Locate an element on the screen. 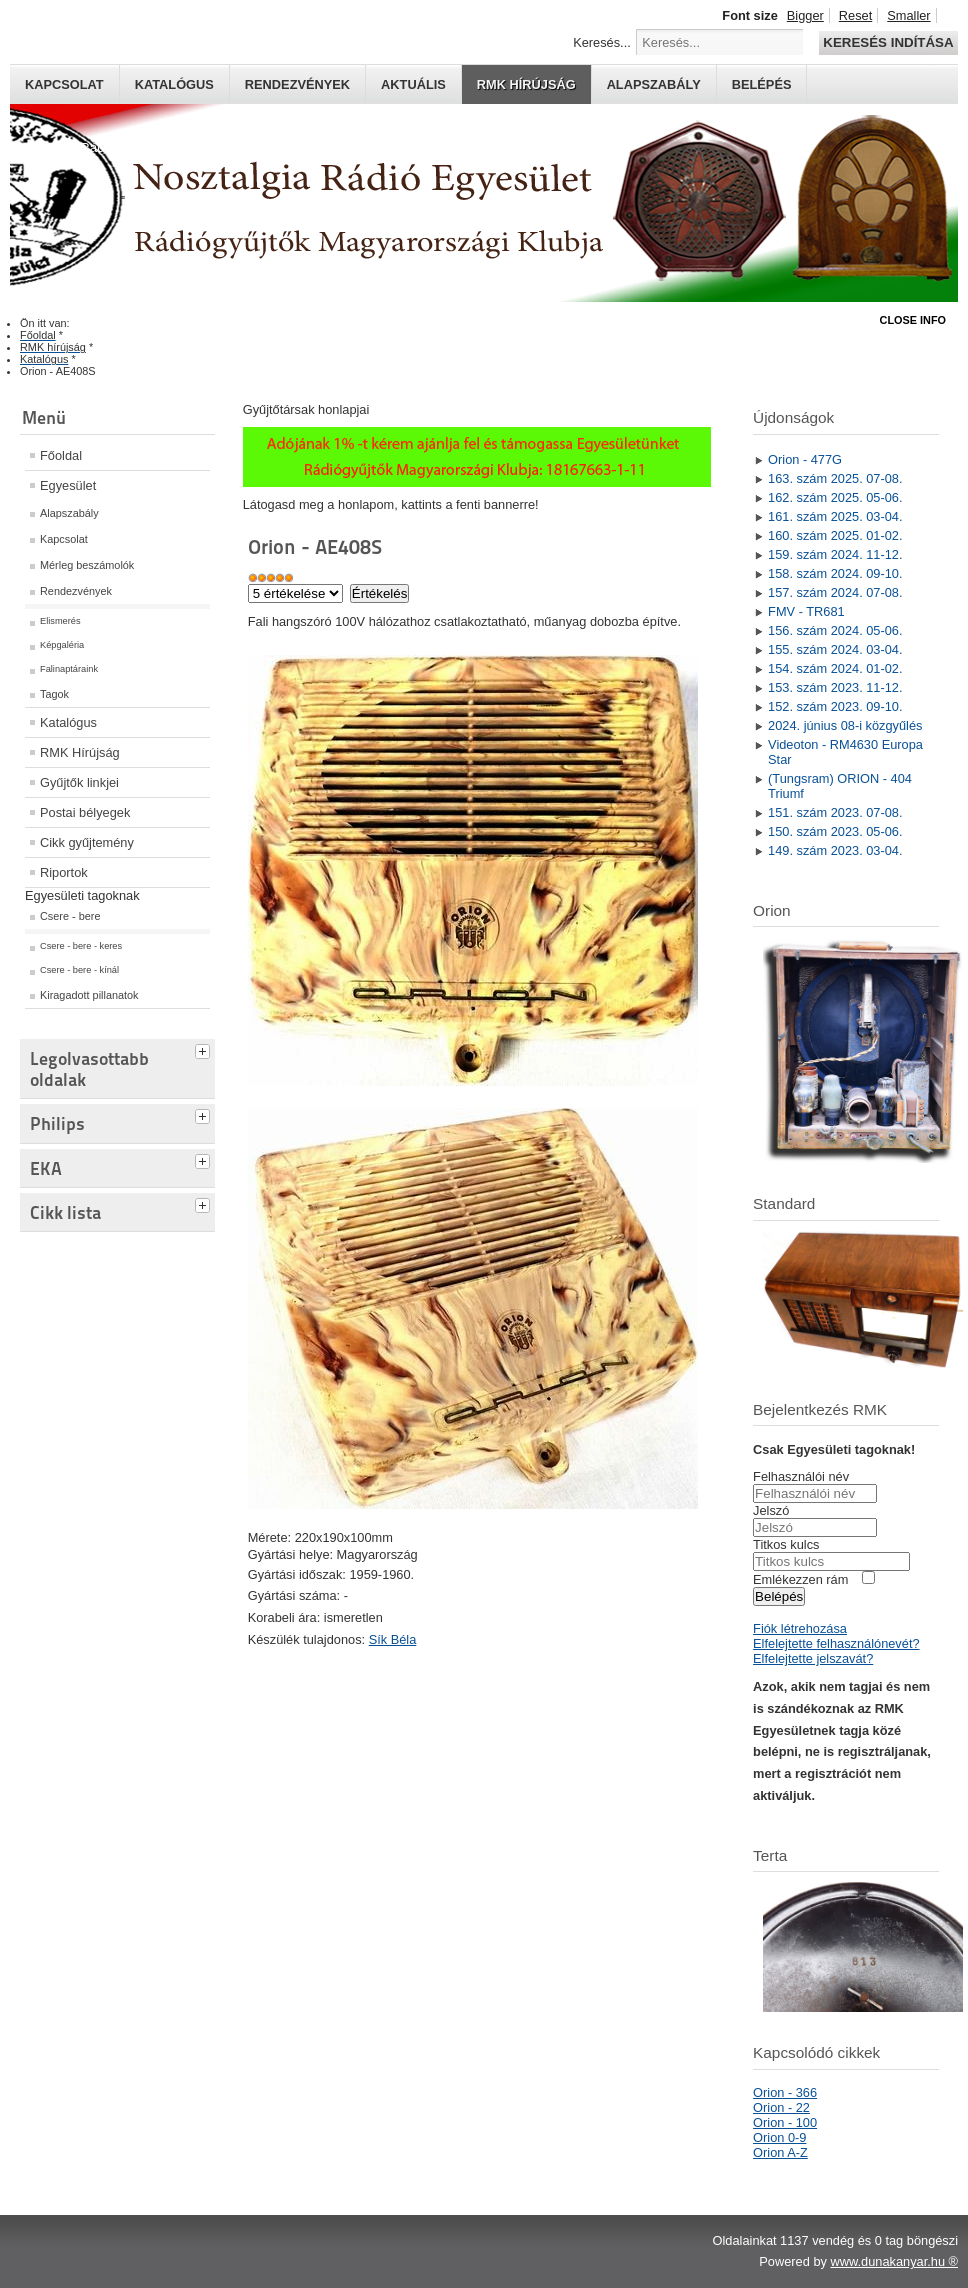 This screenshot has width=968, height=2288. Orion - 22 is located at coordinates (781, 2107).